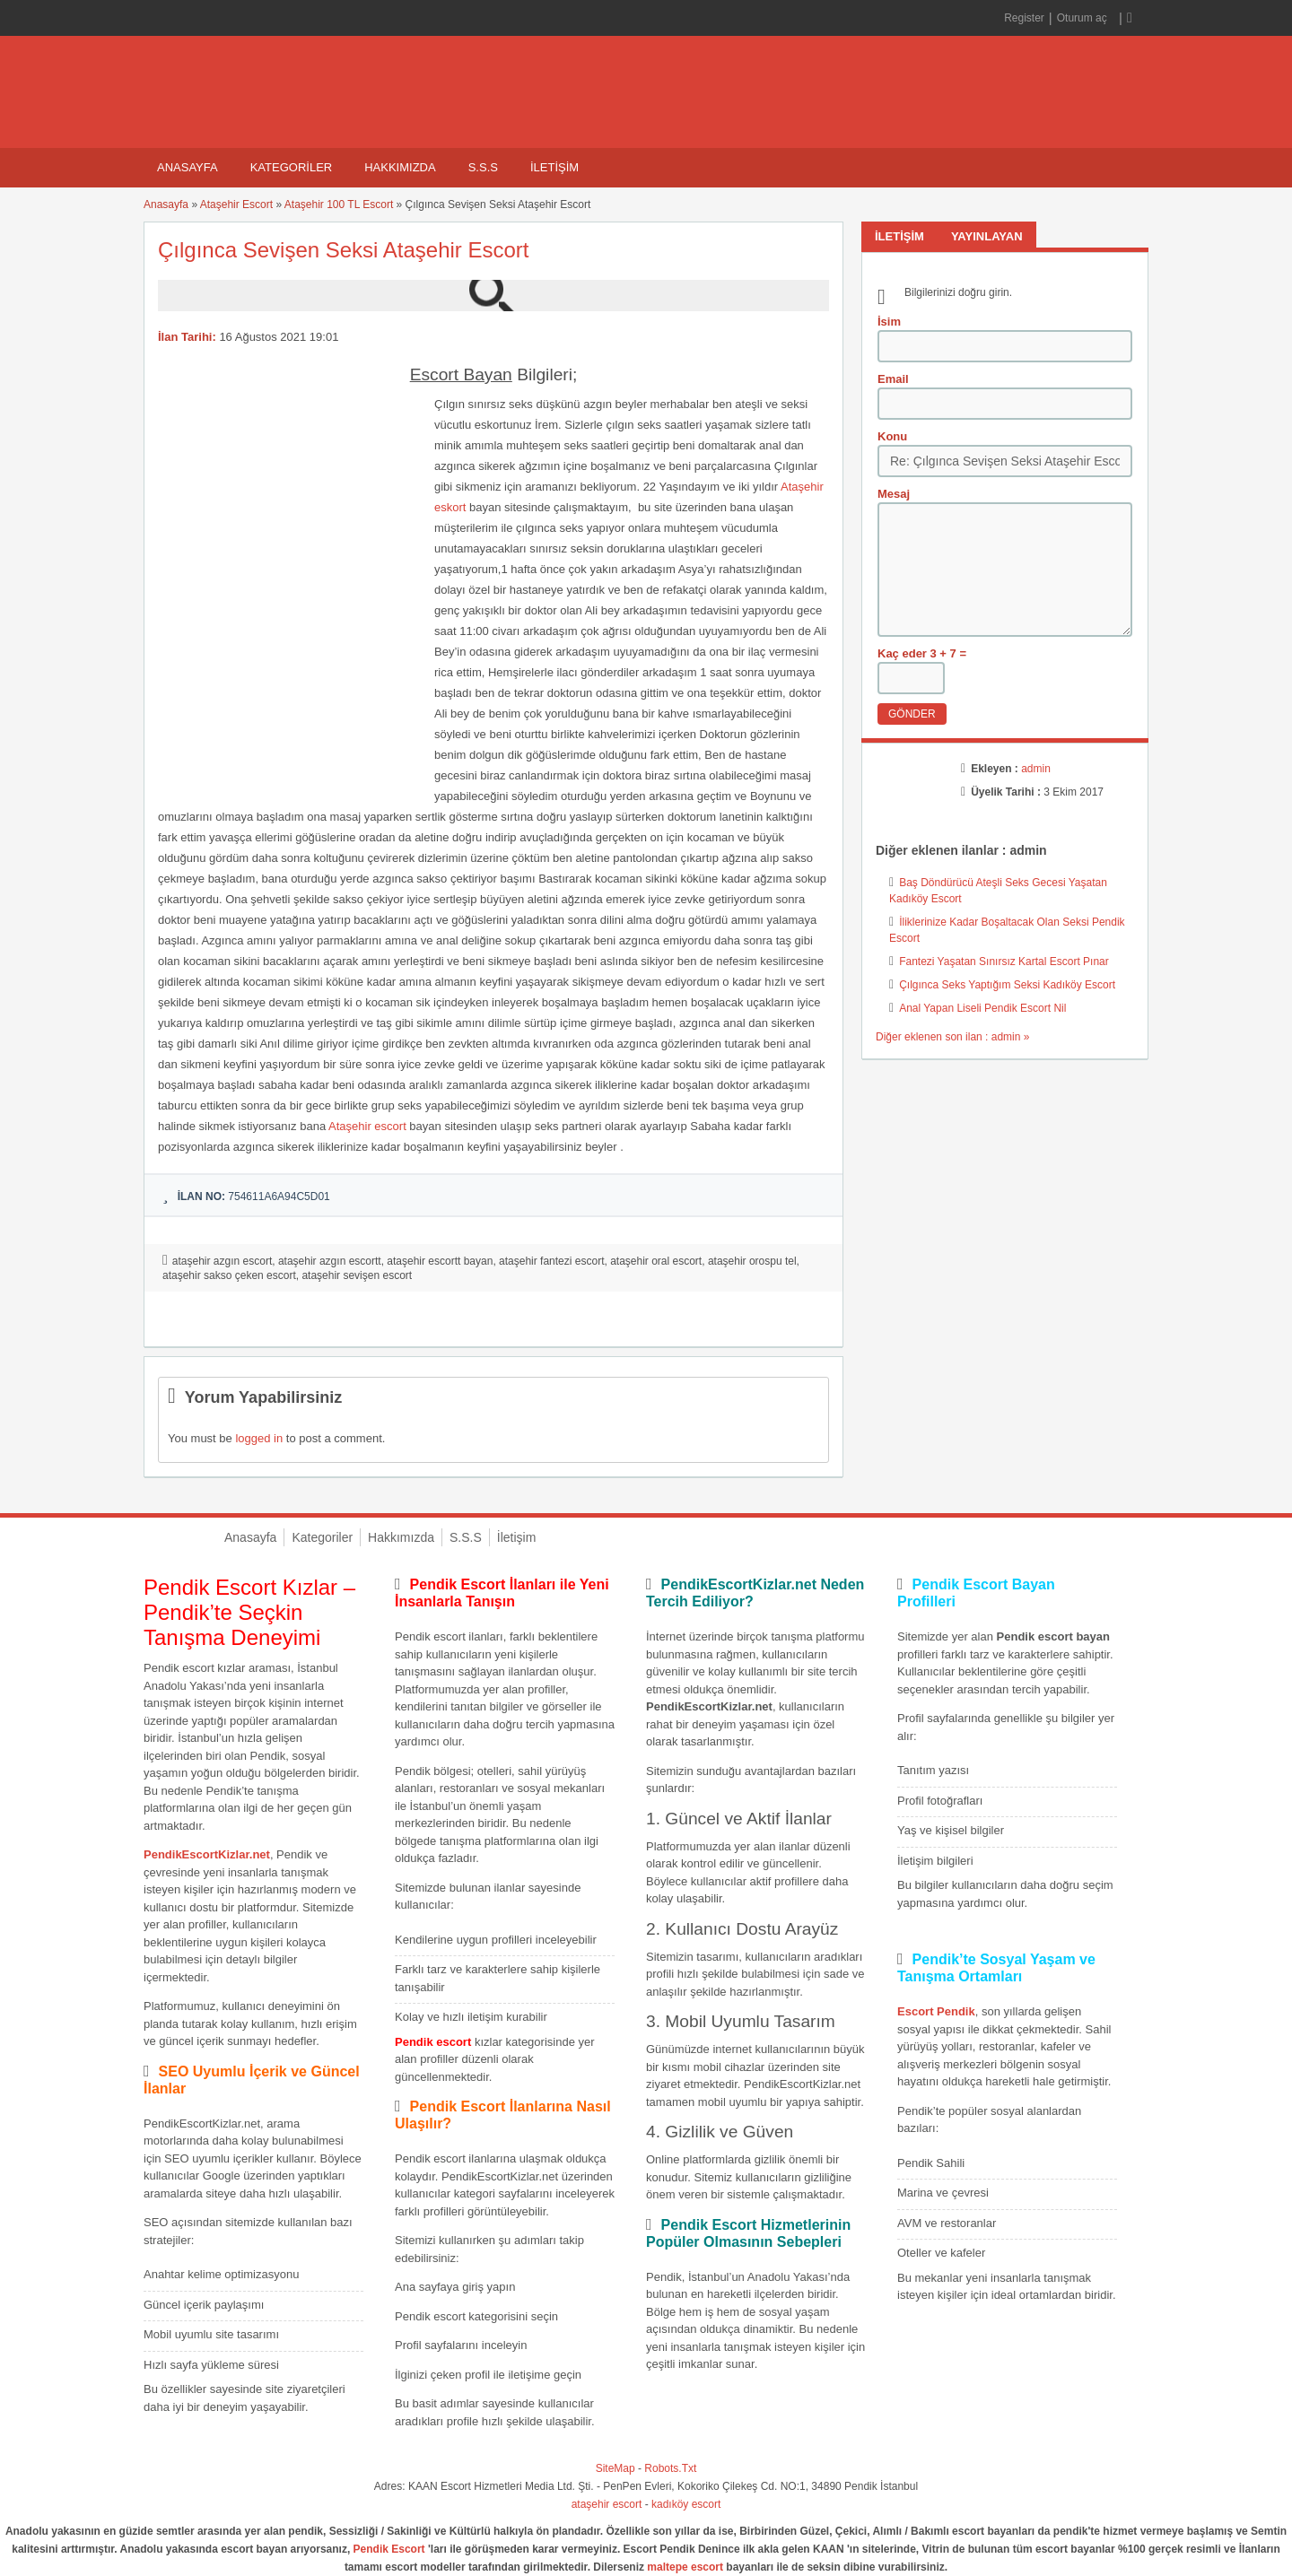 The image size is (1292, 2576). Describe the element at coordinates (440, 1261) in the screenshot. I see `ataşehir escortt bayan` at that location.